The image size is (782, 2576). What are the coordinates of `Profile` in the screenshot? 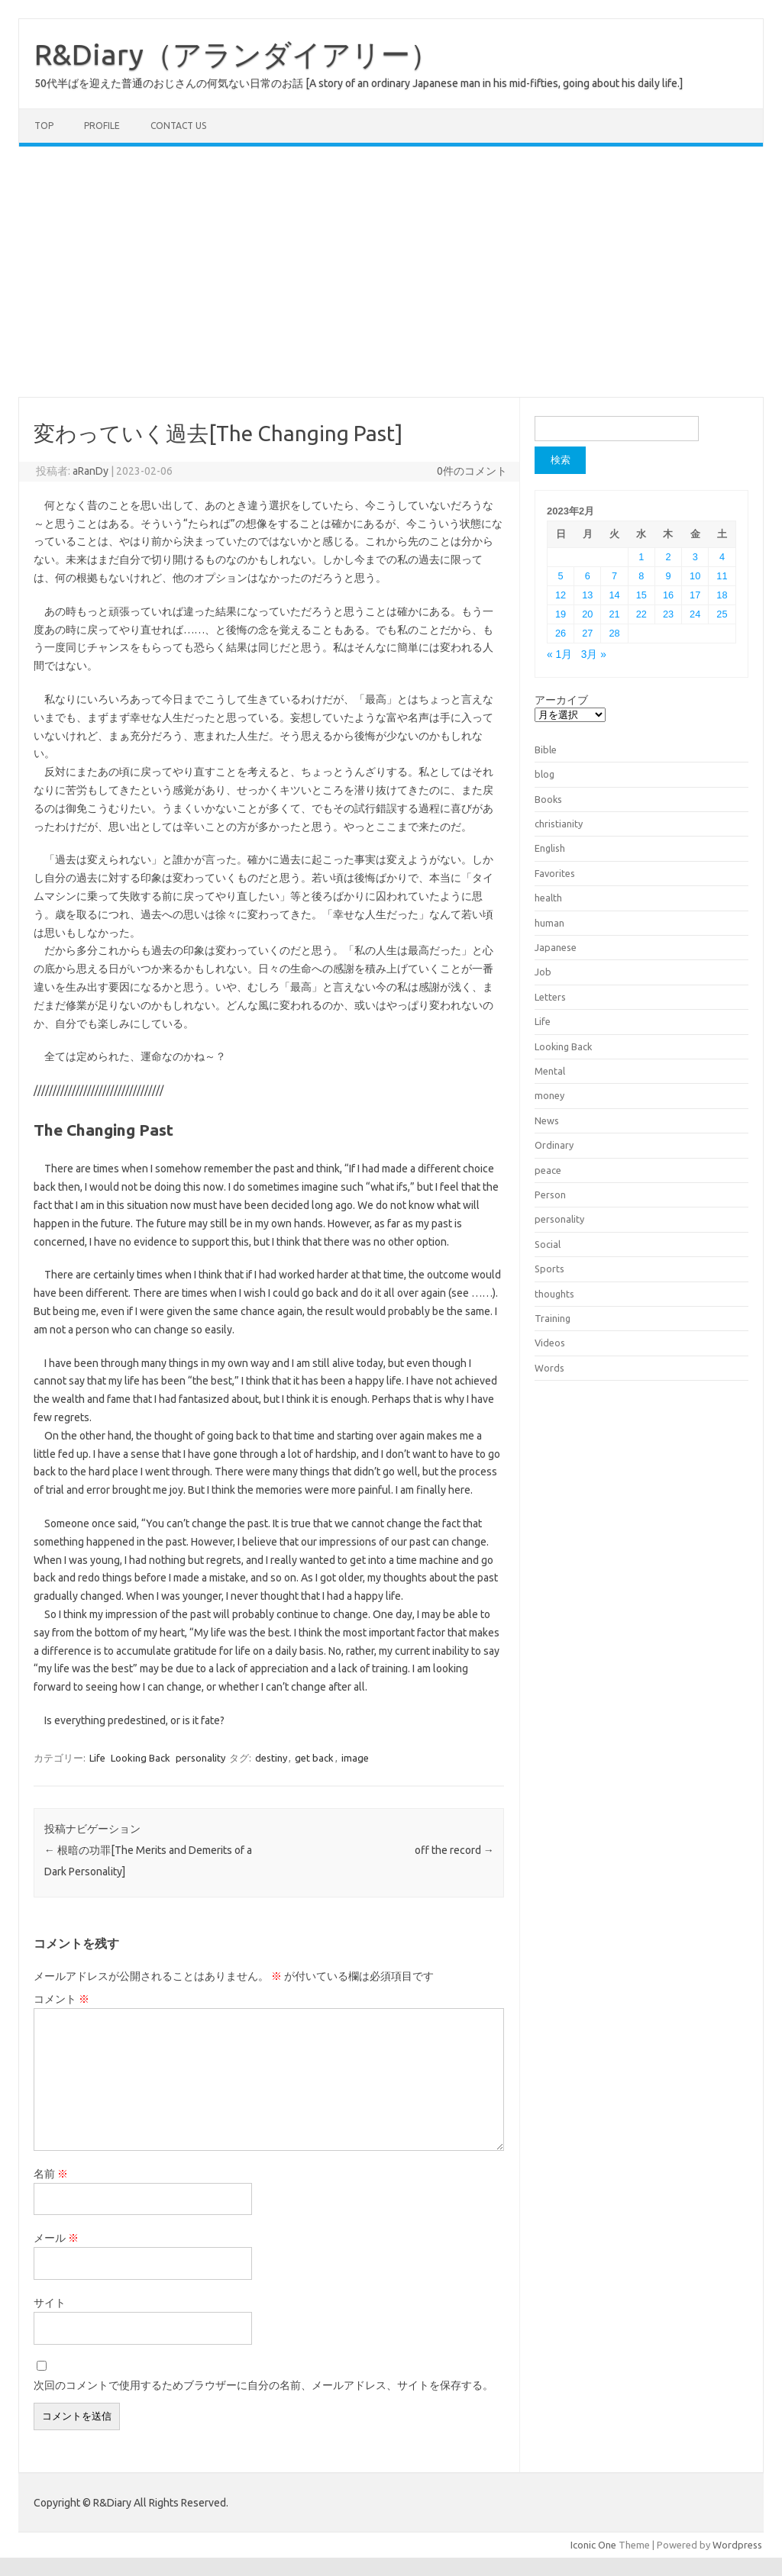 It's located at (102, 126).